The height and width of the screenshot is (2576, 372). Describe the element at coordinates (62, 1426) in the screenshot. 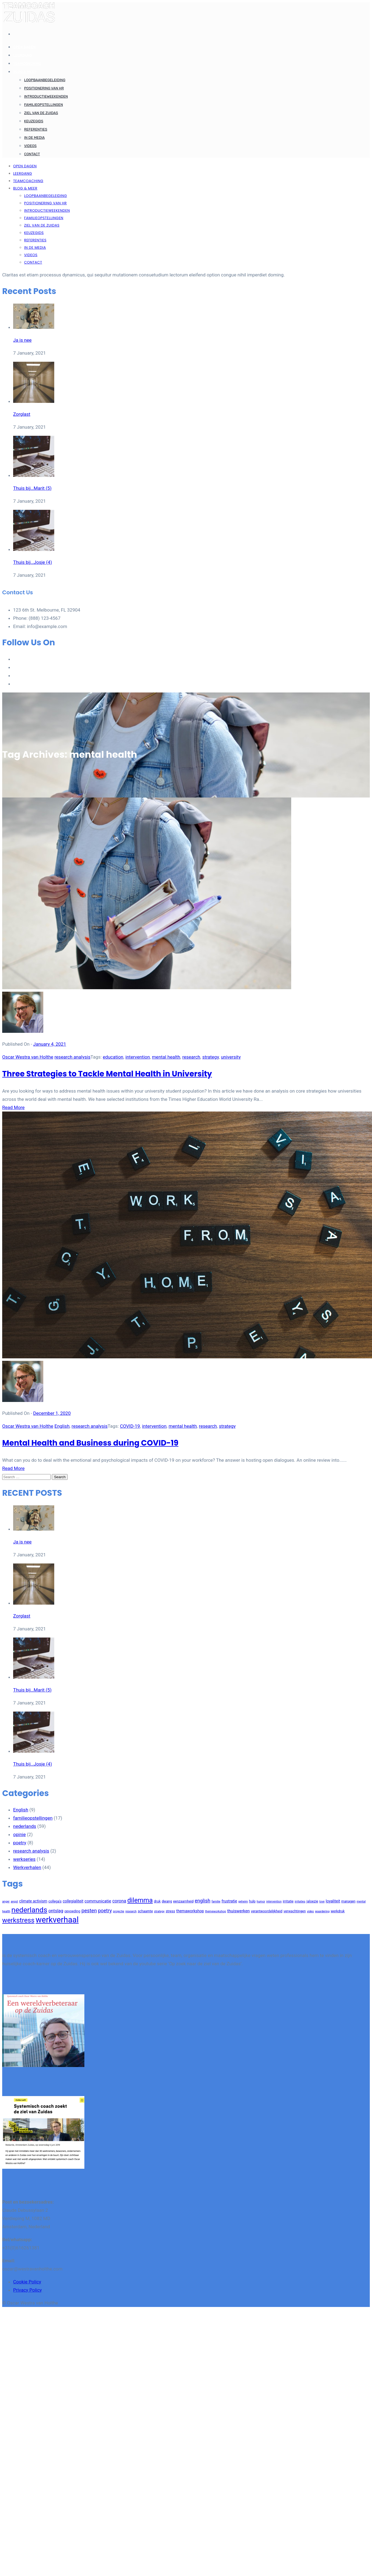

I see `English` at that location.